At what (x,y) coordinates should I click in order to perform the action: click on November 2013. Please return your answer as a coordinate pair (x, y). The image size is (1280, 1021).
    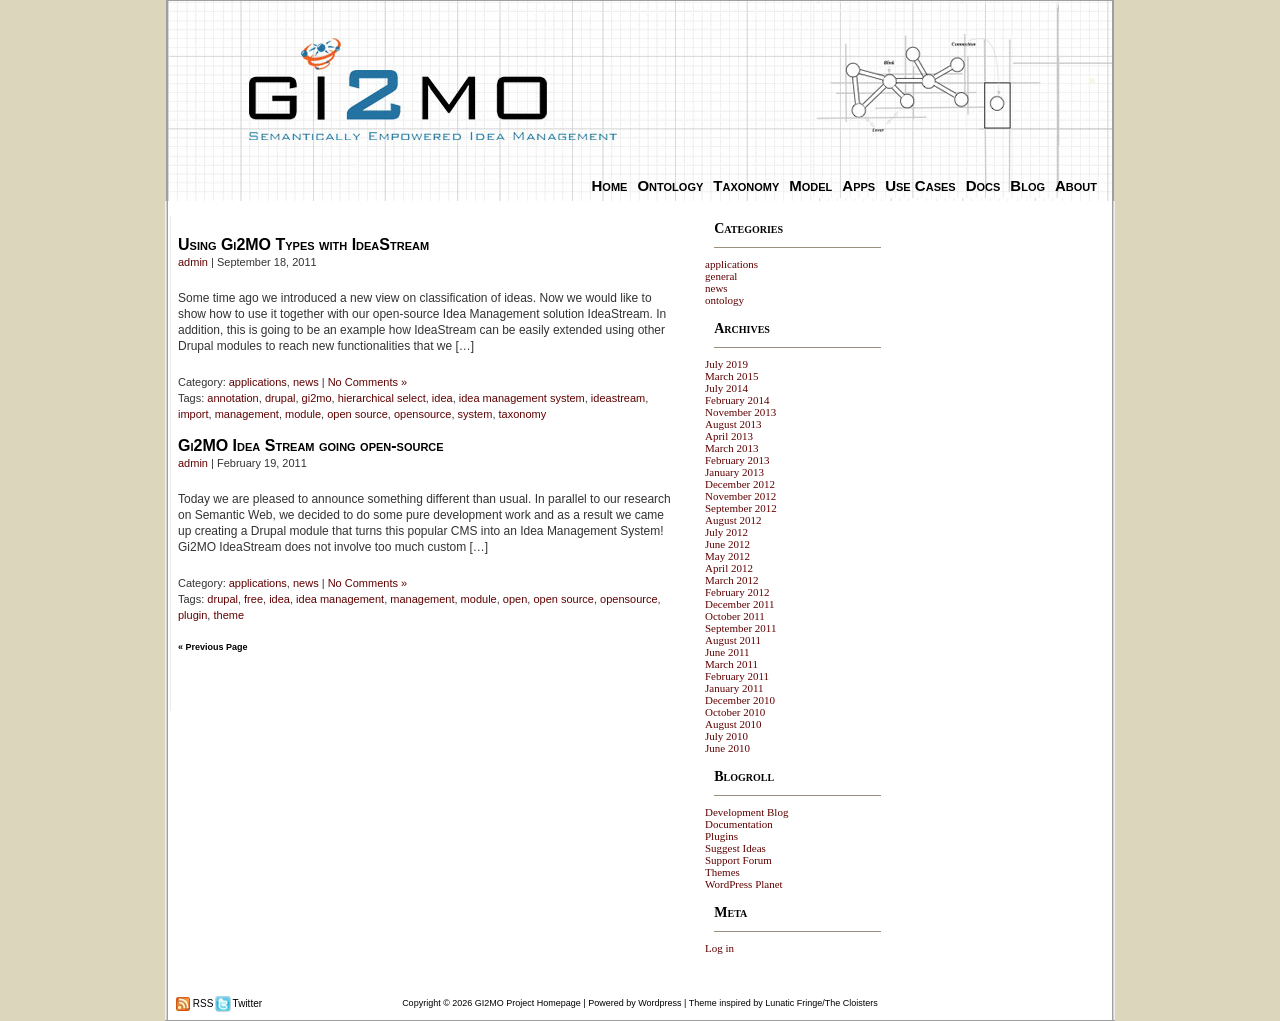
    Looking at the image, I should click on (740, 412).